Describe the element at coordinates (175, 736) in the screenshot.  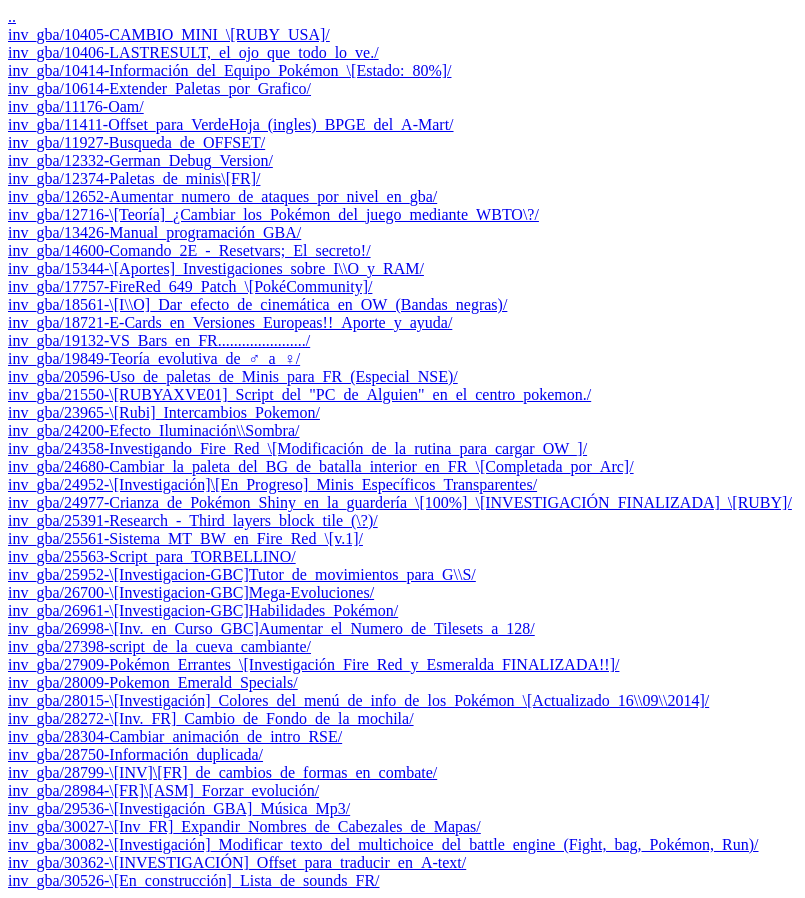
I see `inv_gba/28304-Cambiar_animación_de_intro_RSE/` at that location.